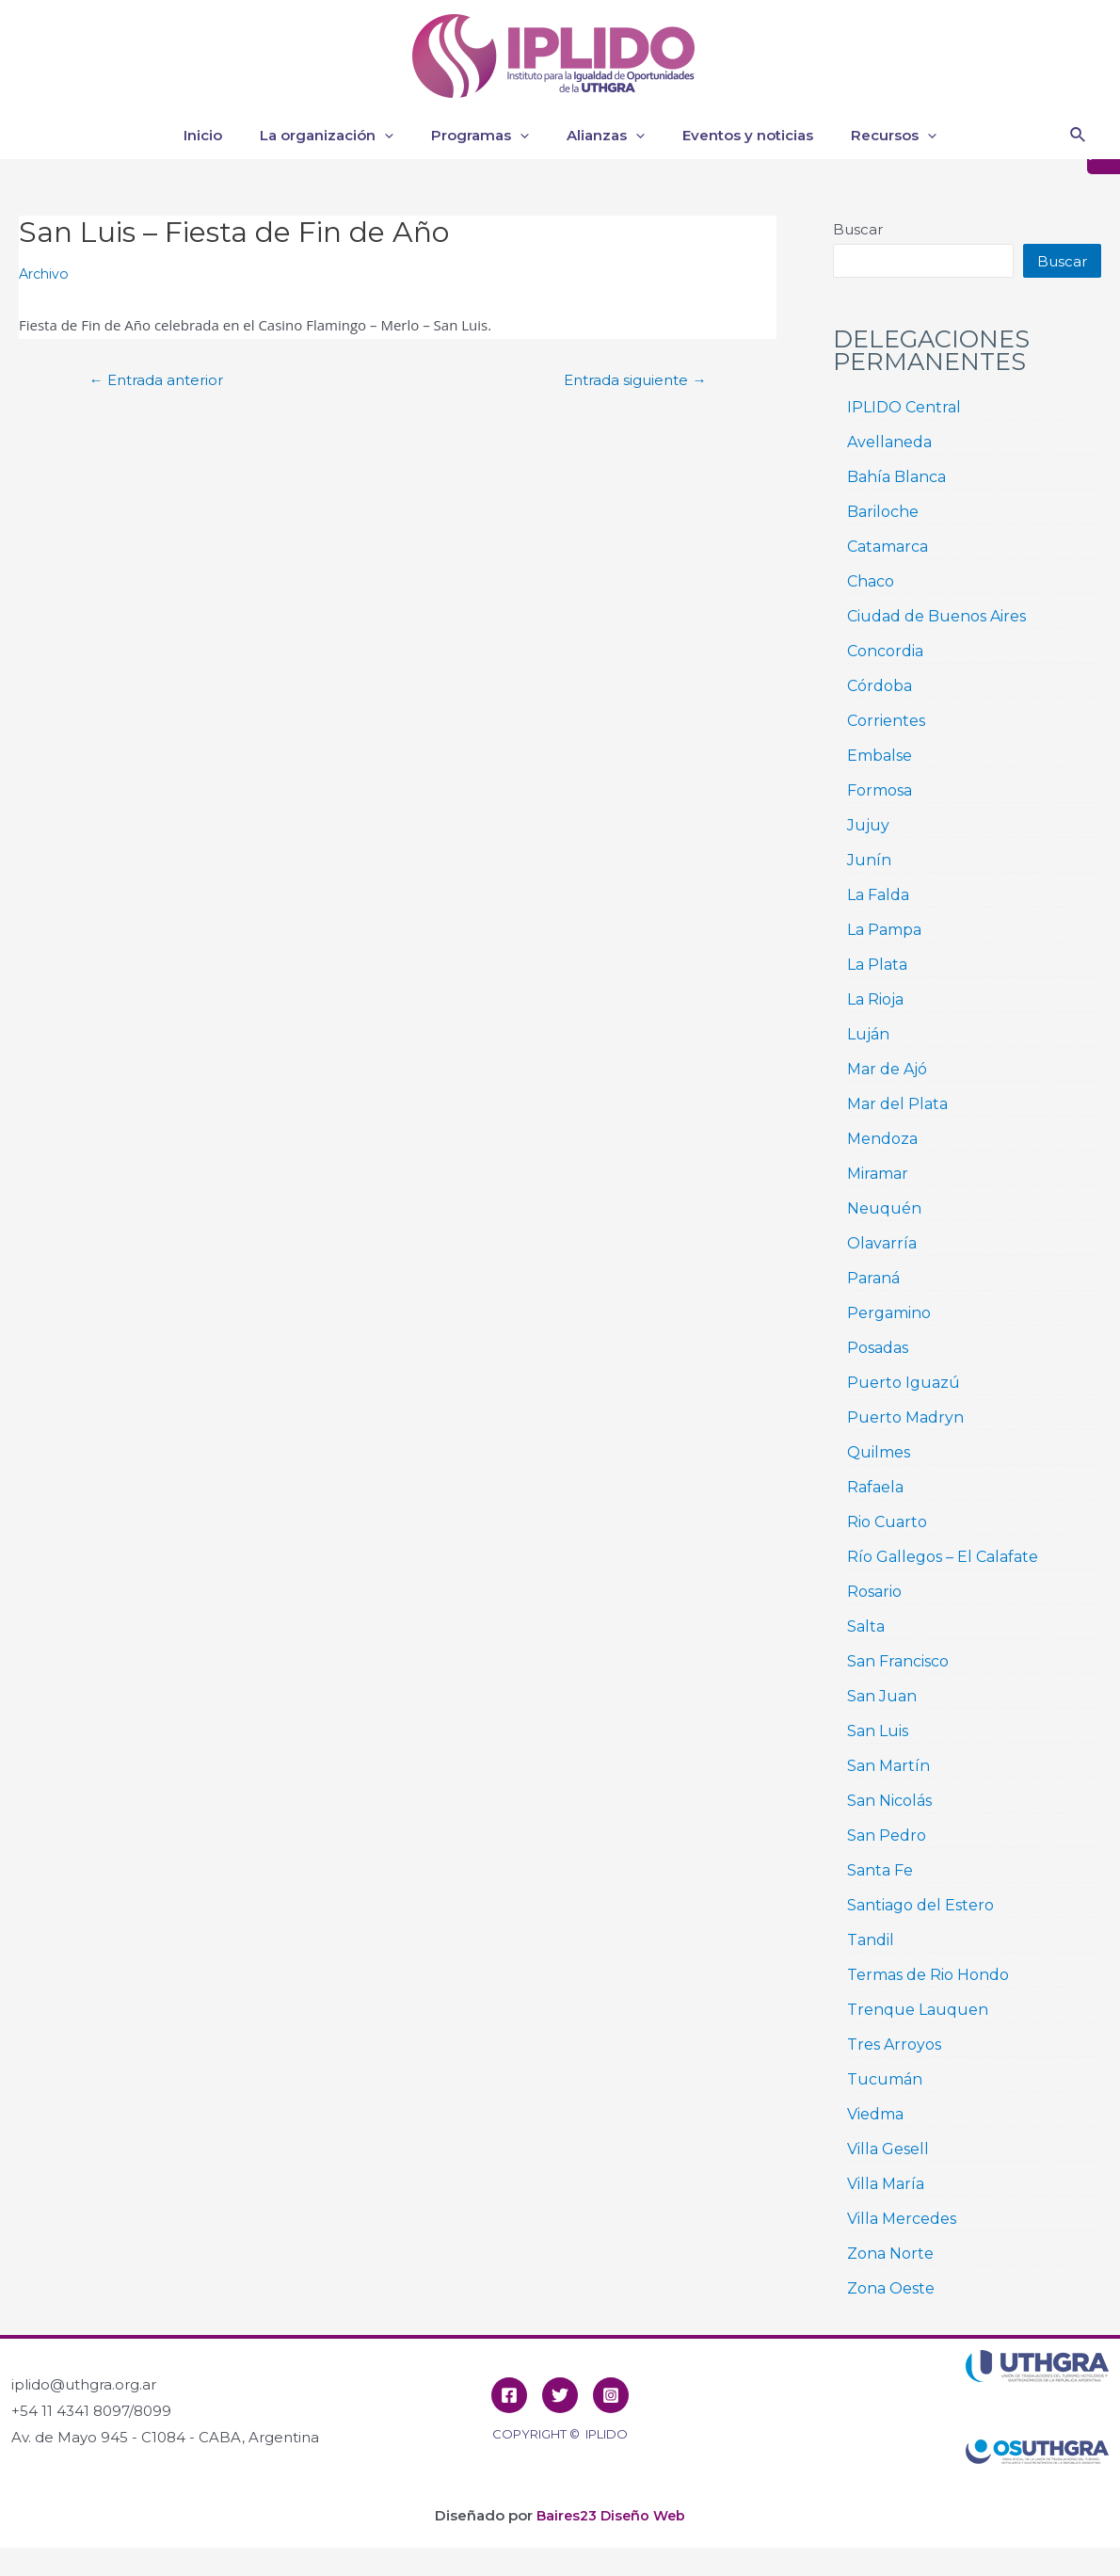 The width and height of the screenshot is (1120, 2576). I want to click on San Luis, so click(877, 1731).